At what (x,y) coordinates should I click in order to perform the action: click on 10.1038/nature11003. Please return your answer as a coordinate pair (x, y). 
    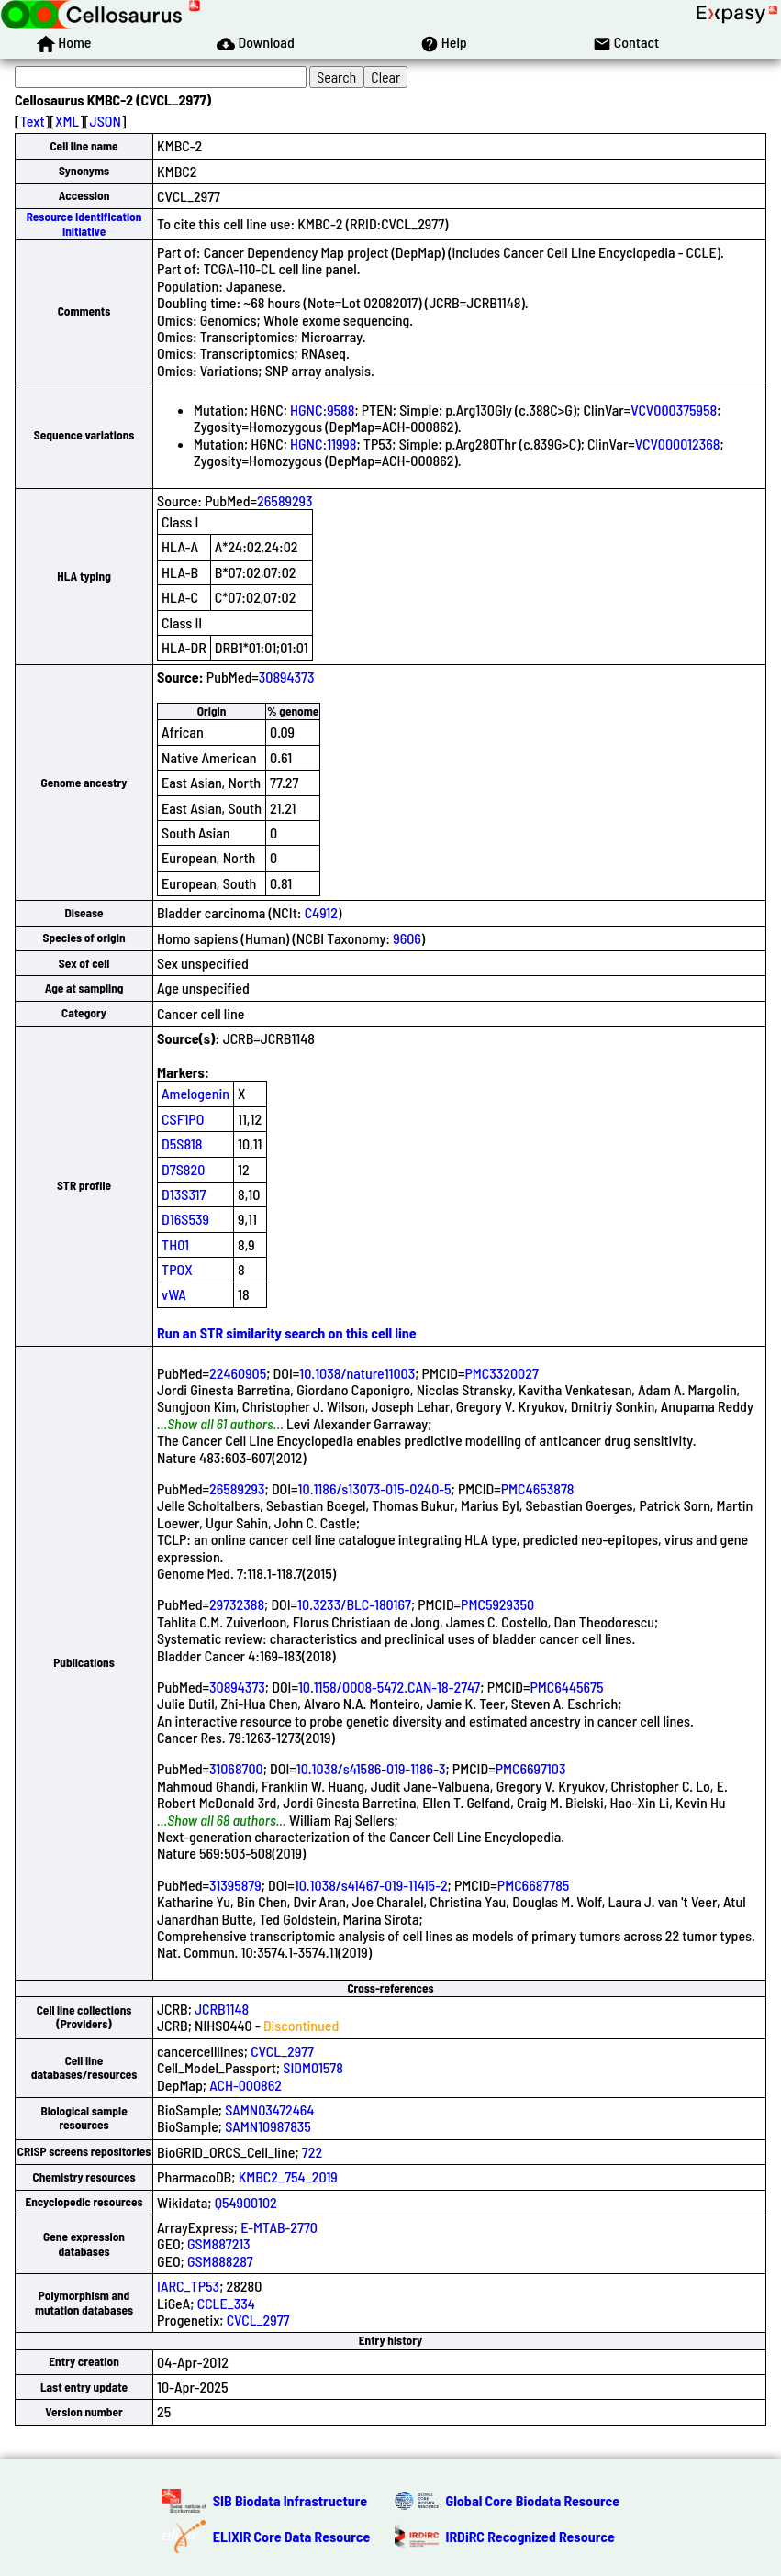
    Looking at the image, I should click on (357, 1373).